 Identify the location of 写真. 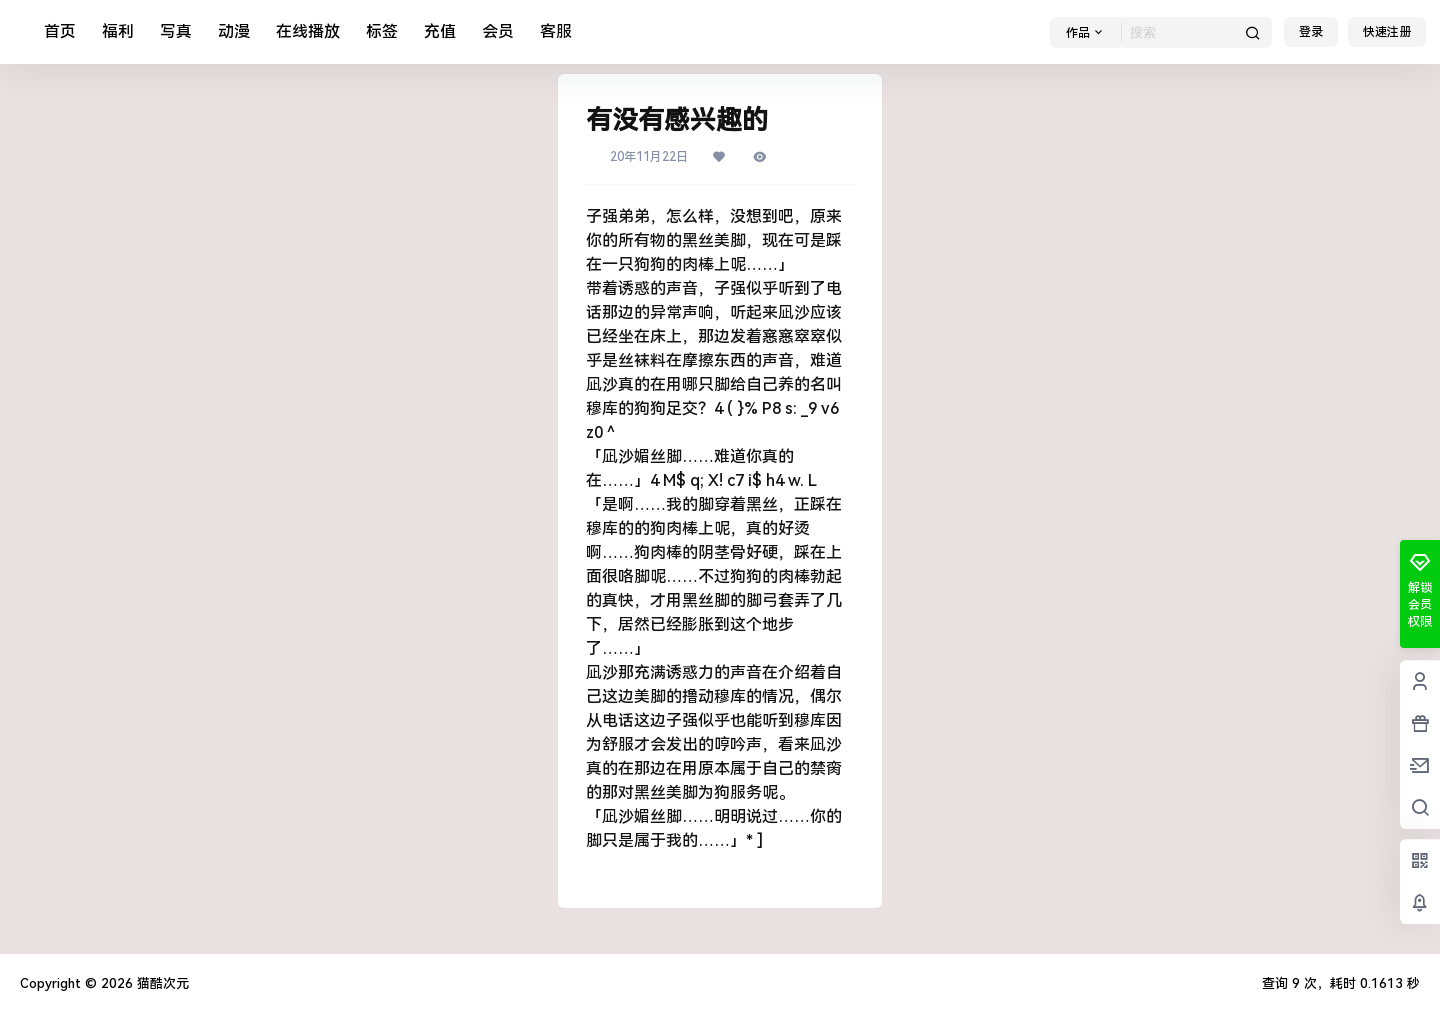
(176, 31).